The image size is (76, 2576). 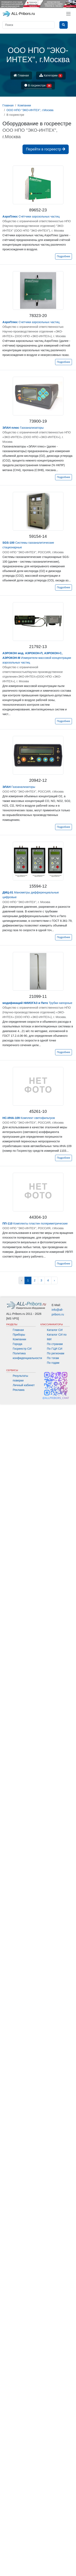 What do you see at coordinates (36, 657) in the screenshot?
I see `Измерители массовой концентрации аэрозольных частиц` at bounding box center [36, 657].